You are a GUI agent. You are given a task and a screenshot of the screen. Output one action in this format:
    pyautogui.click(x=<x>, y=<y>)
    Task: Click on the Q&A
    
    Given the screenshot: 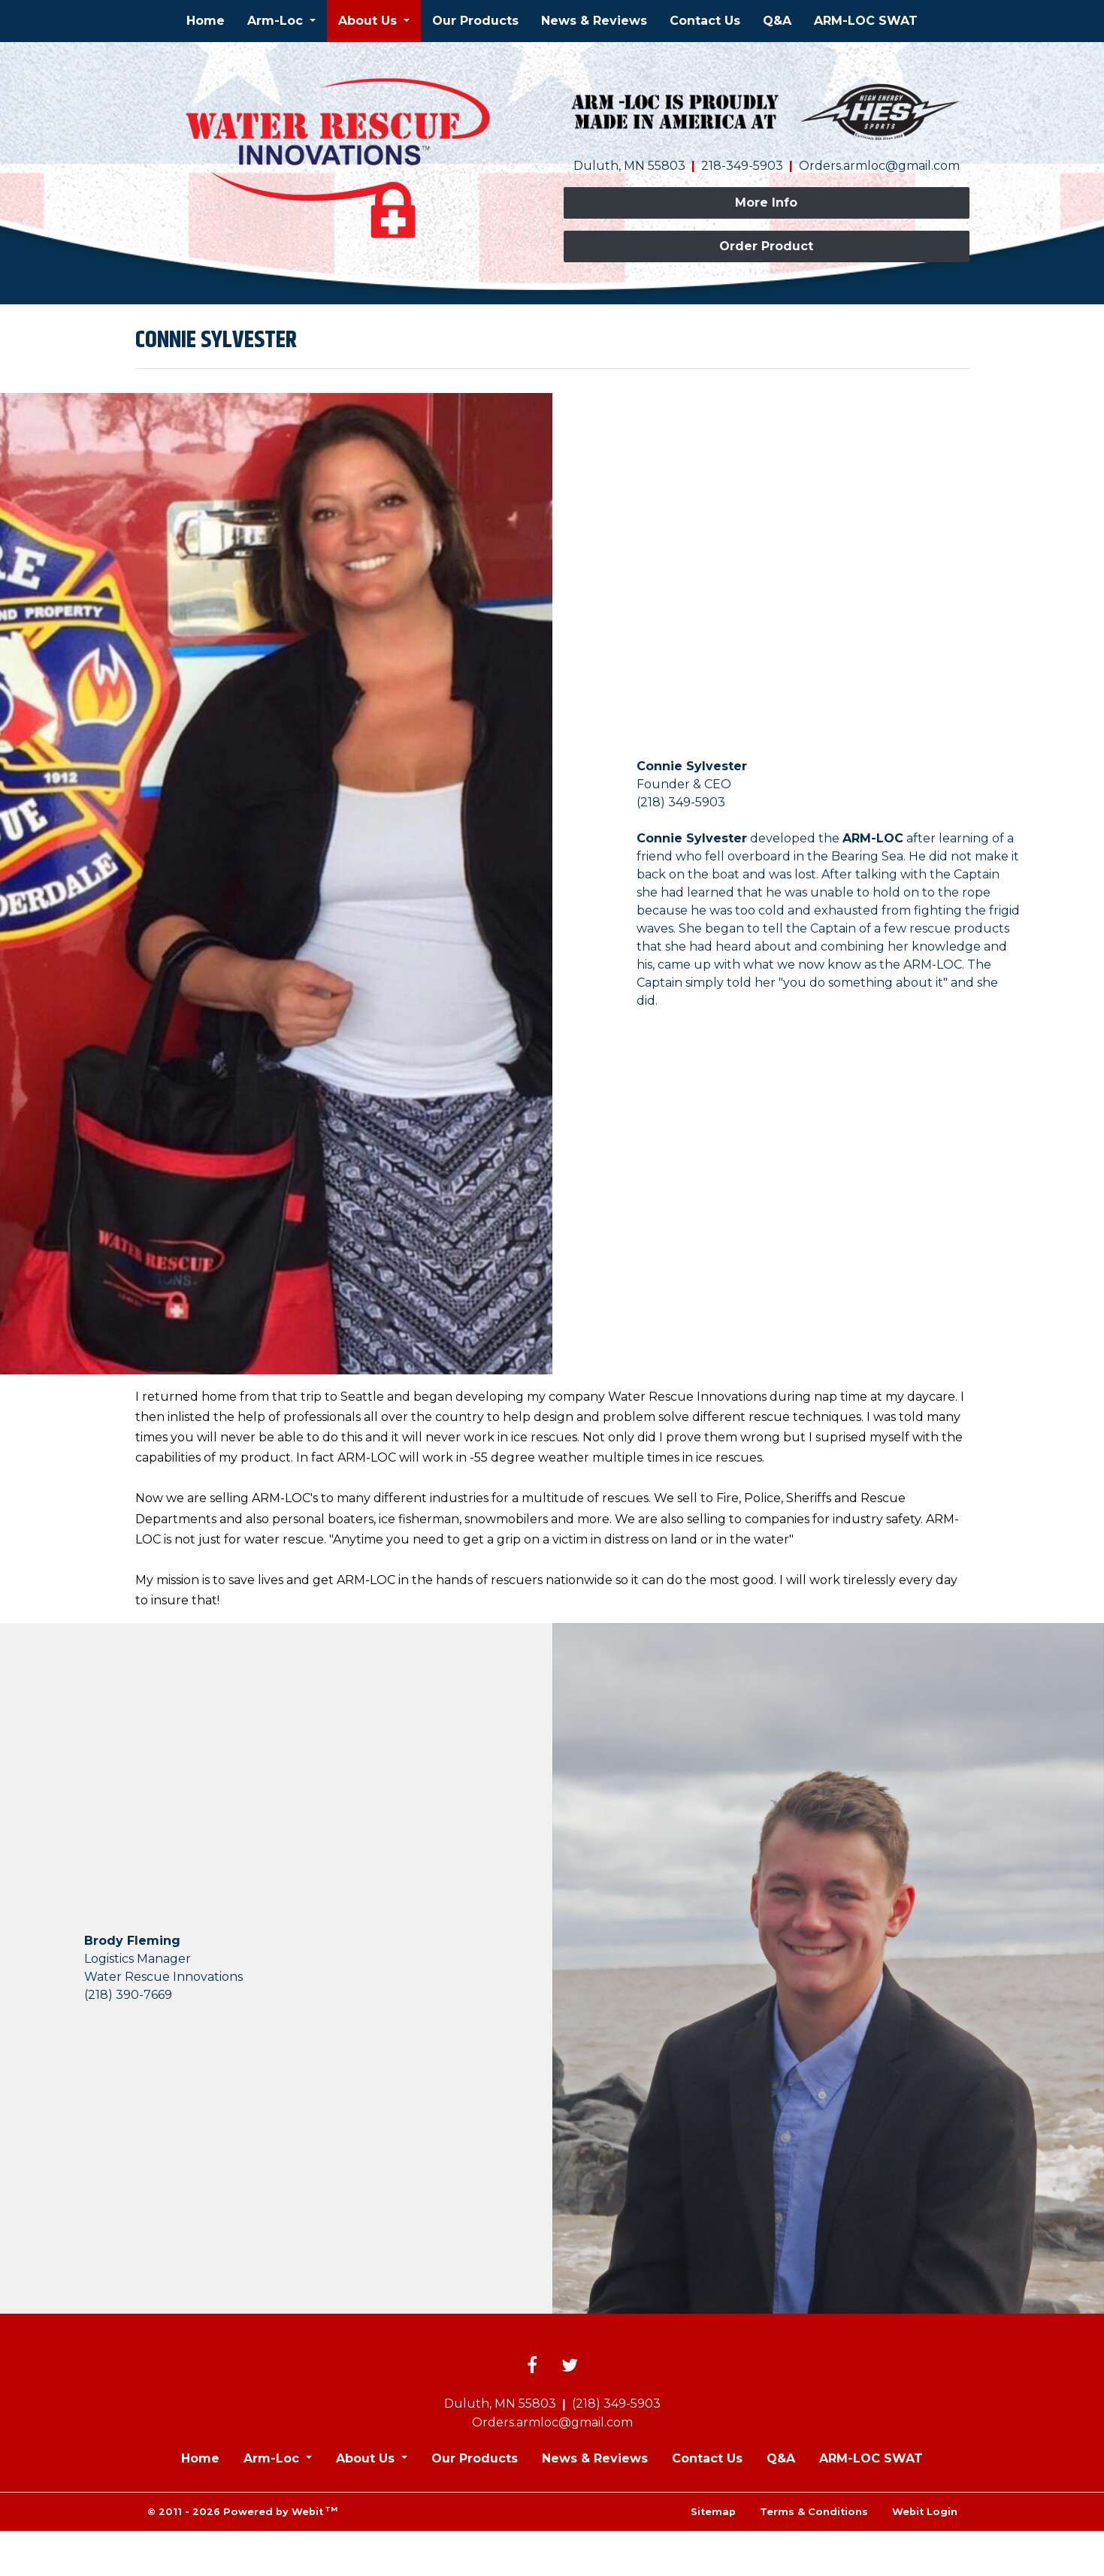 What is the action you would take?
    pyautogui.click(x=777, y=21)
    